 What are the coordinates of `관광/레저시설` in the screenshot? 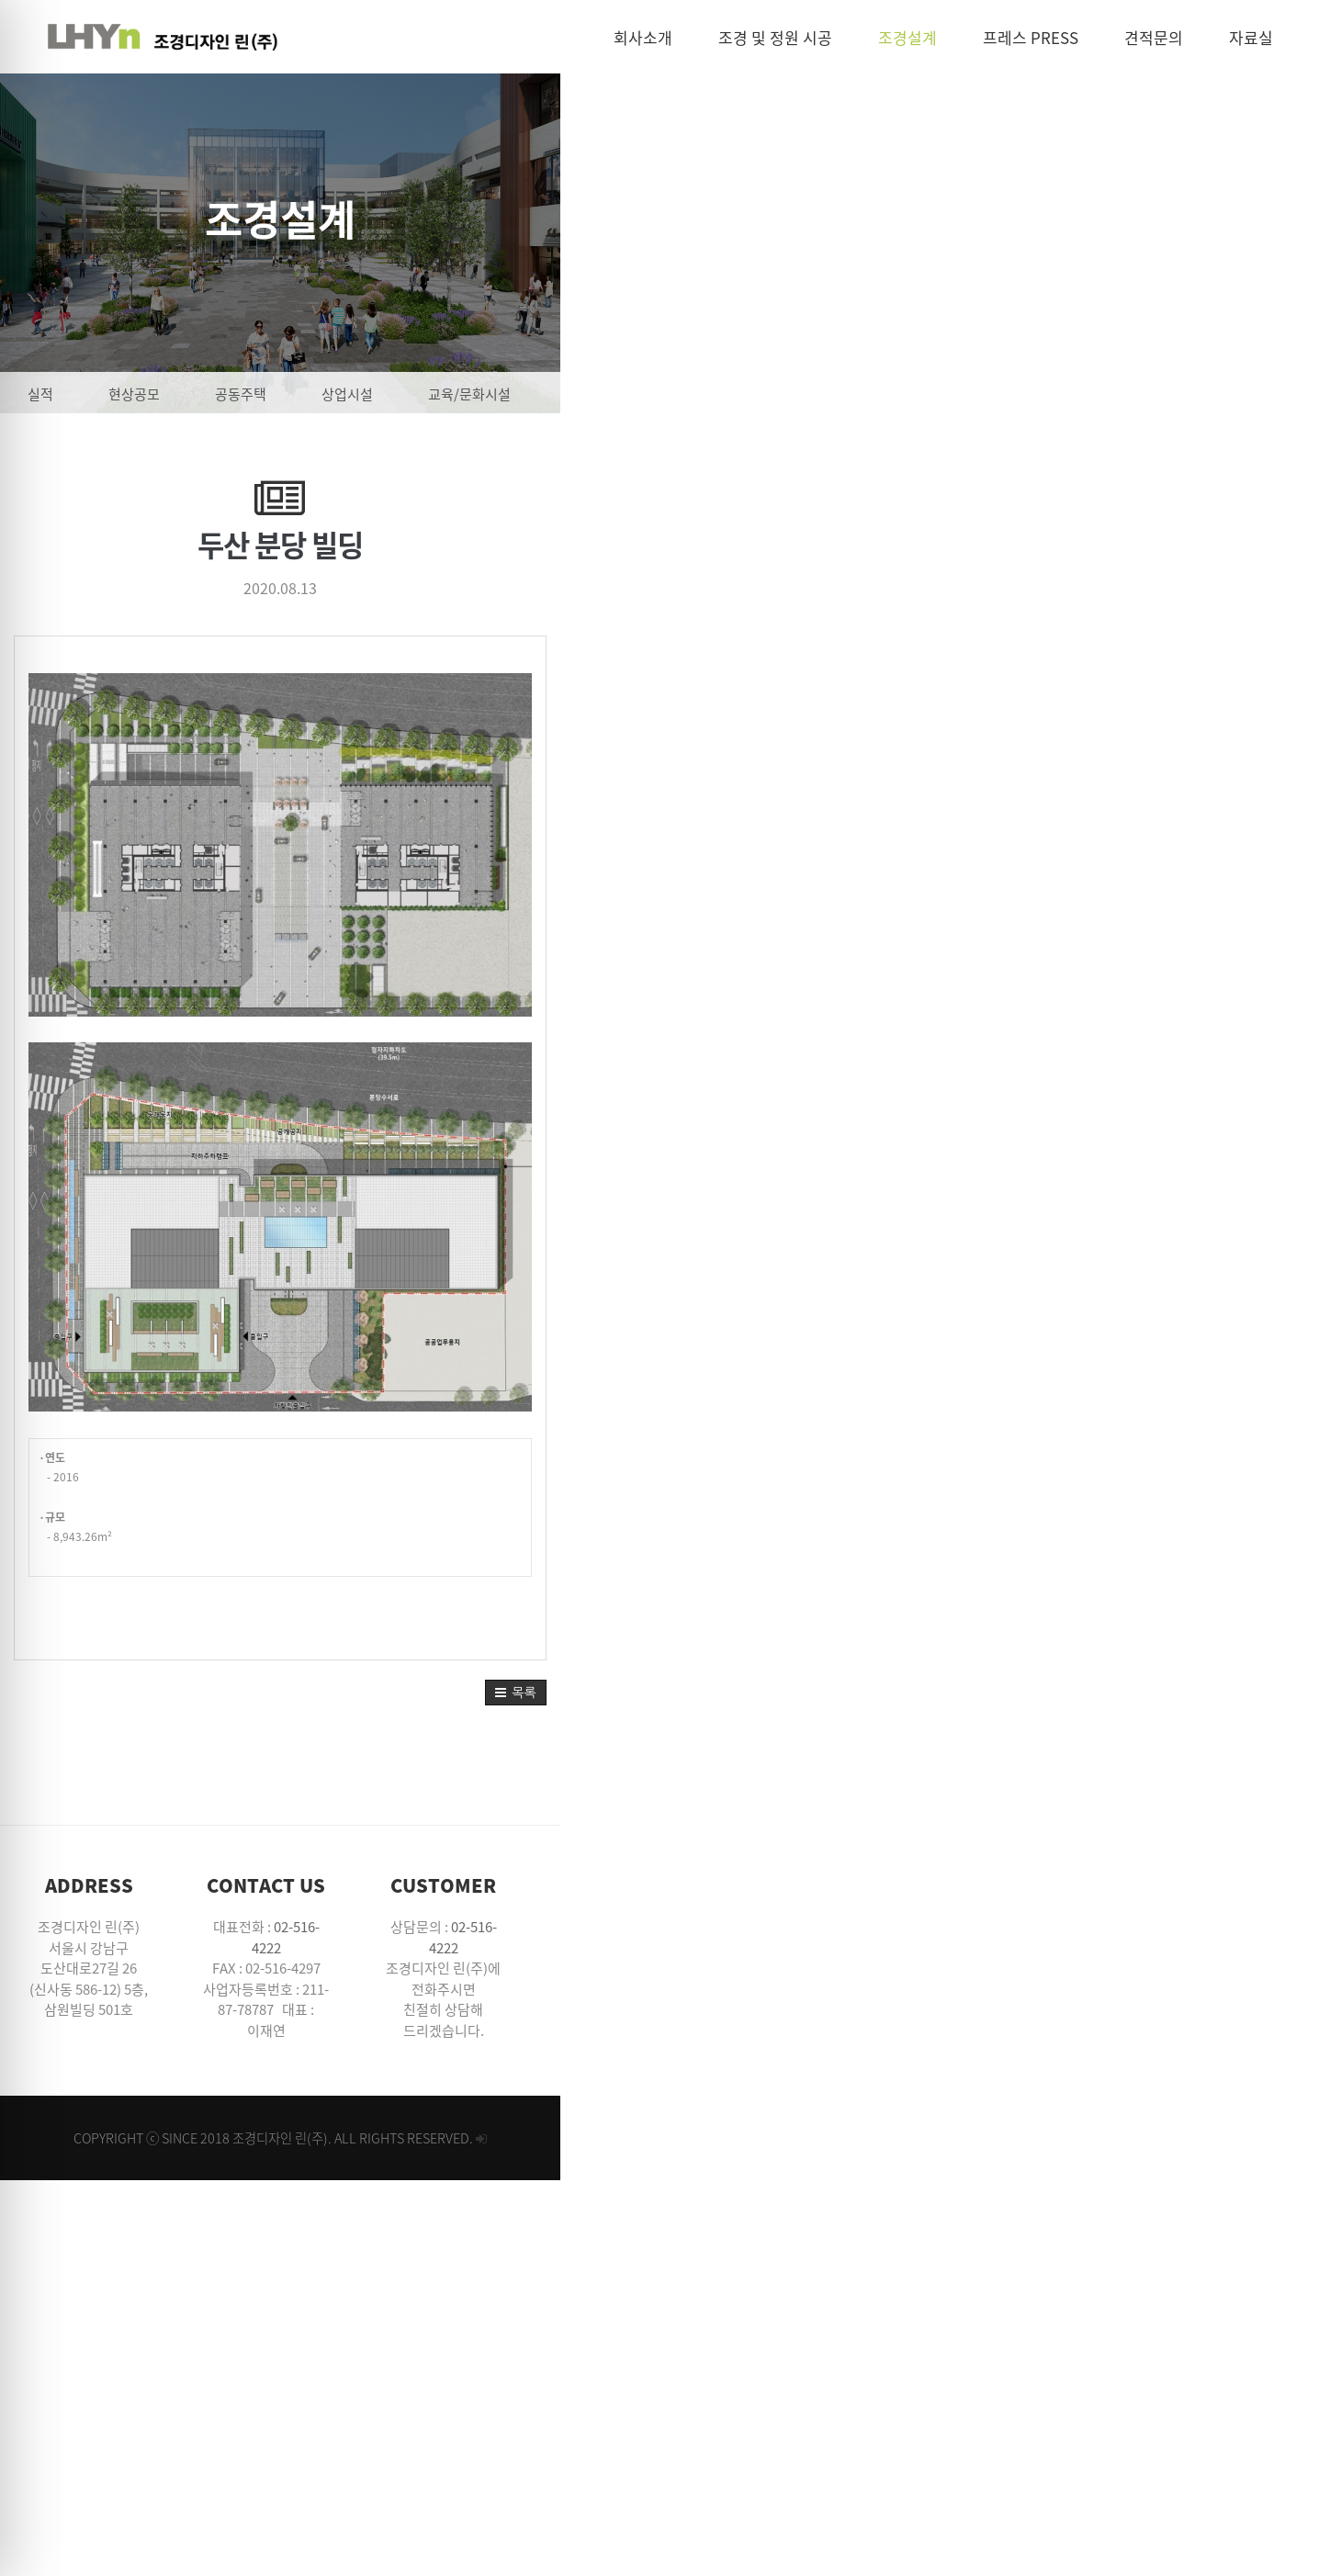 It's located at (832, 394).